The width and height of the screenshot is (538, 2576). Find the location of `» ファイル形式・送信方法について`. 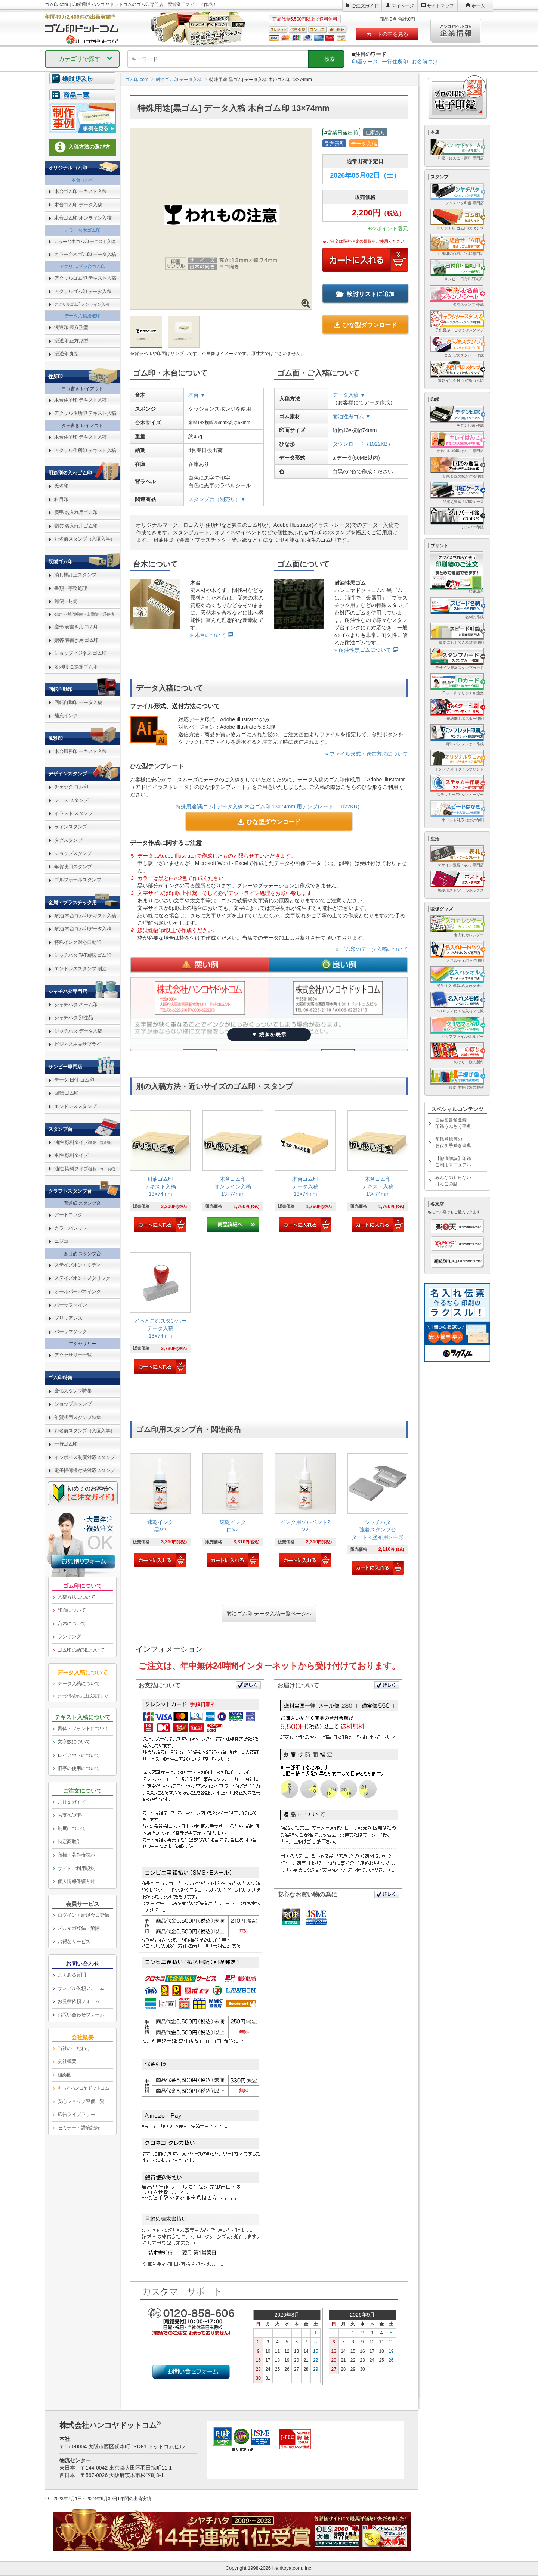

» ファイル形式・送信方法について is located at coordinates (366, 754).